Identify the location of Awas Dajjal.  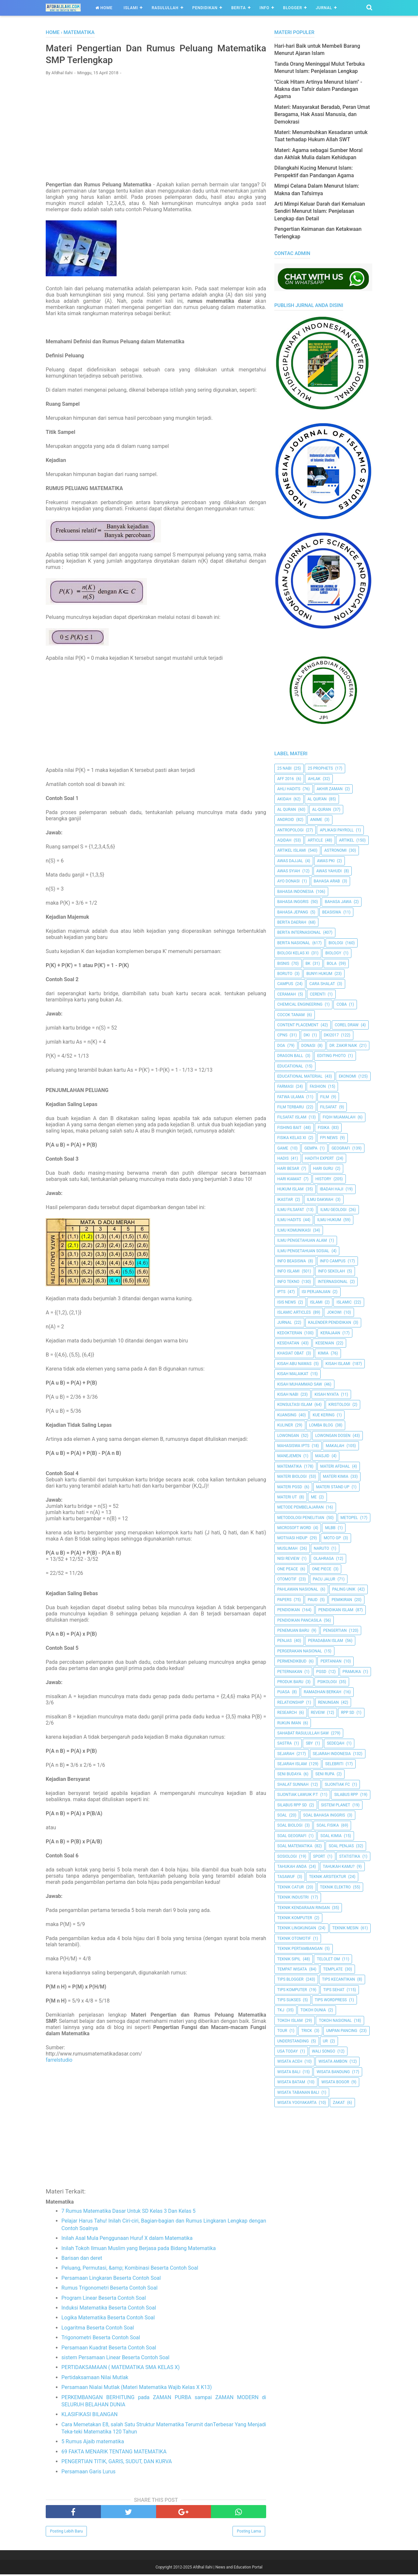
(290, 861).